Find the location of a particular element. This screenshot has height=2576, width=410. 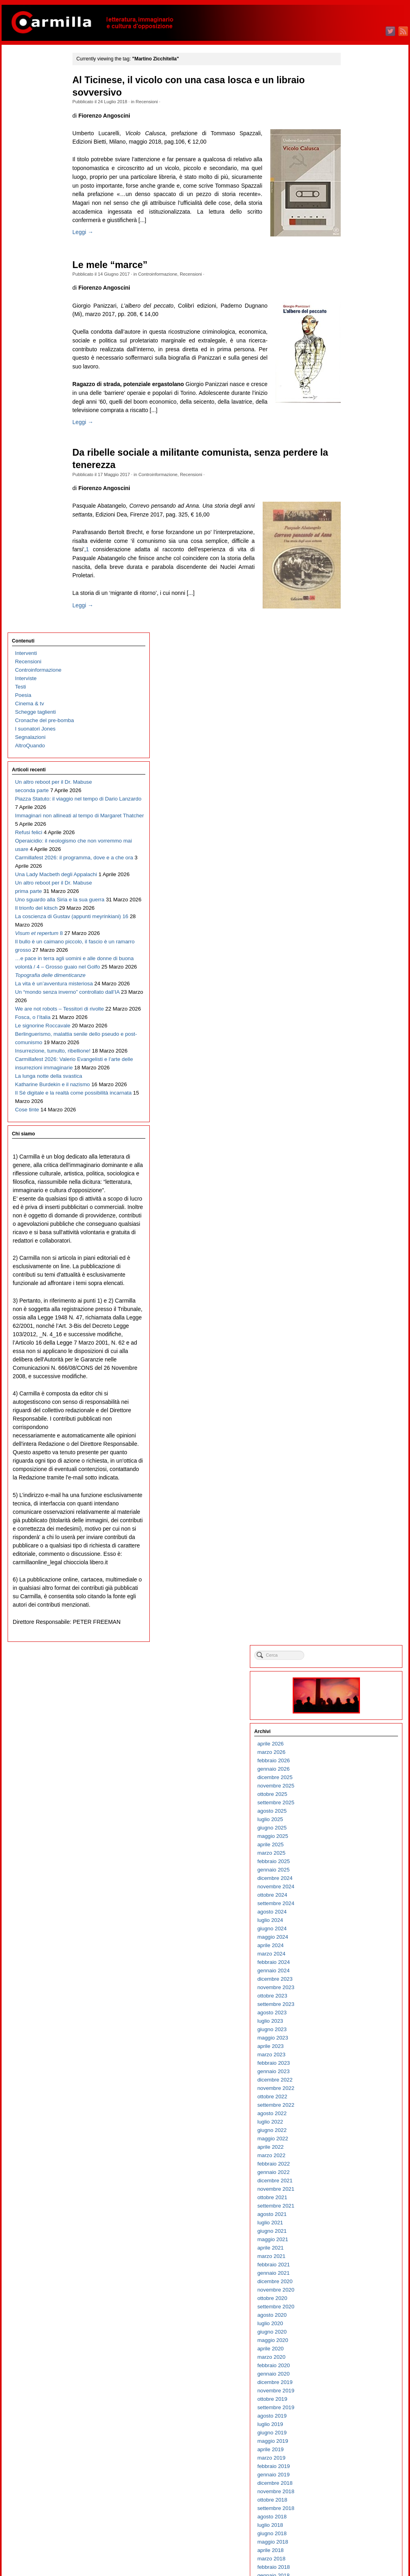

giugno 2023 is located at coordinates (353, 436).